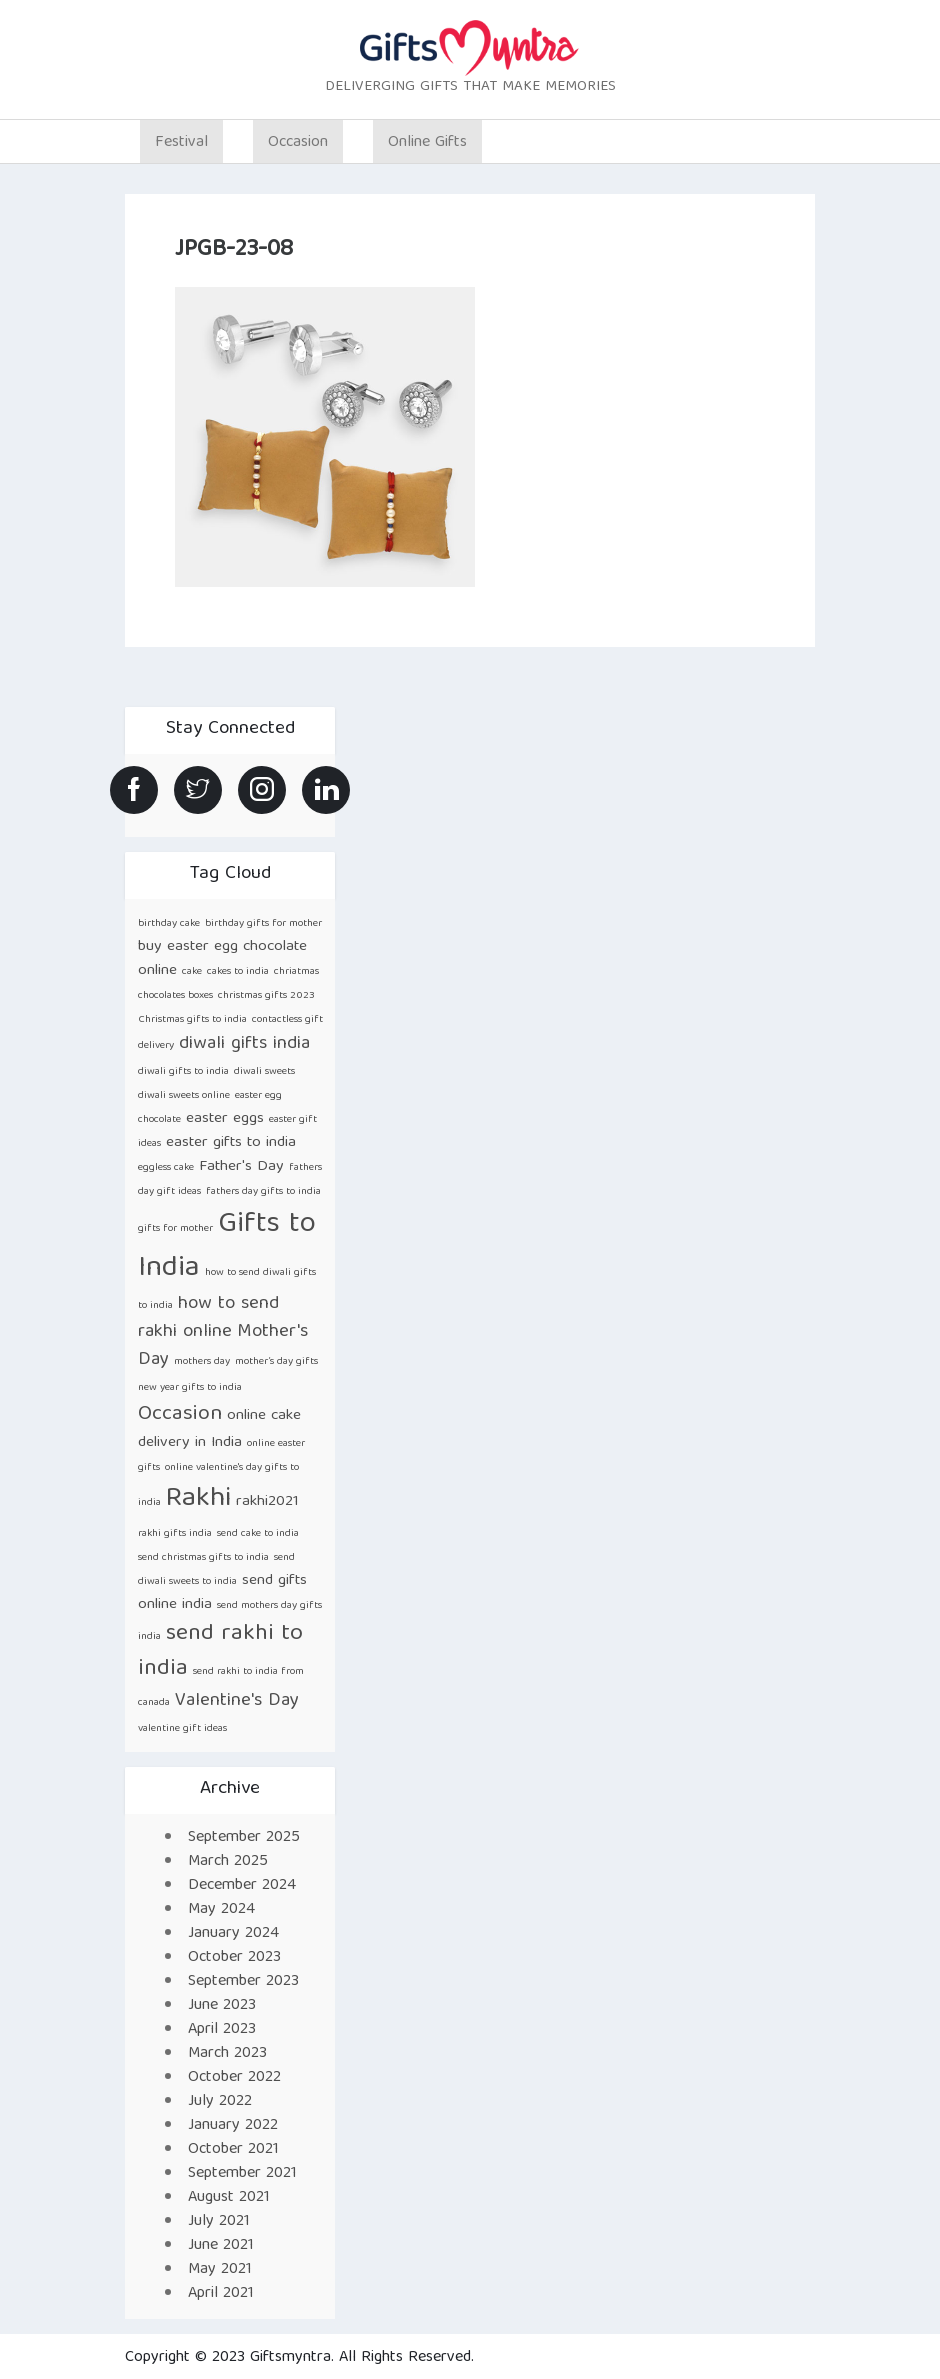 The width and height of the screenshot is (940, 2379). I want to click on July 2022, so click(220, 2102).